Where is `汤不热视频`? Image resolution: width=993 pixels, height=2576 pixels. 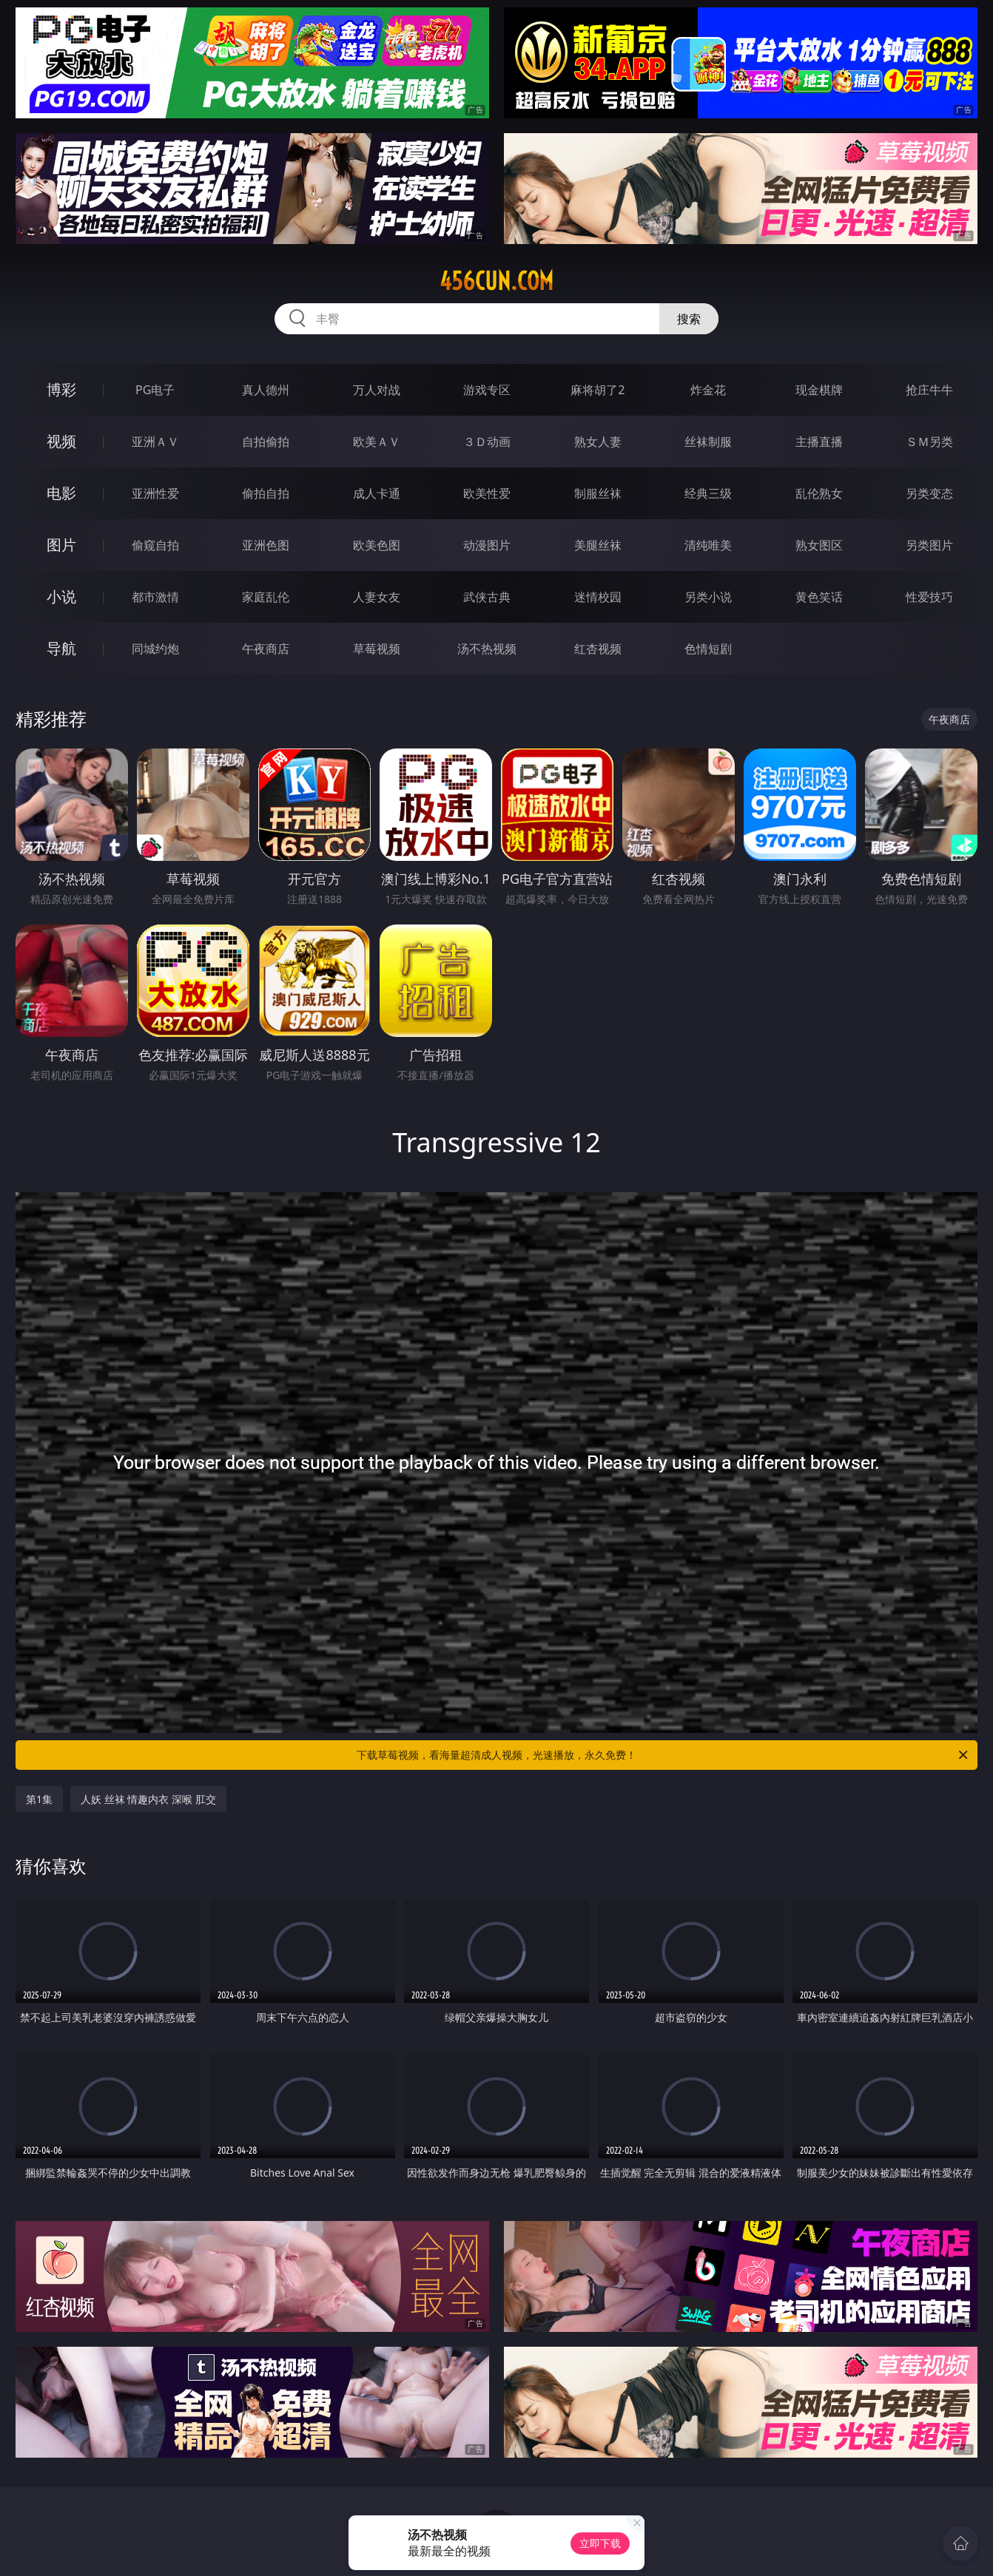
汤不热视频 is located at coordinates (486, 648).